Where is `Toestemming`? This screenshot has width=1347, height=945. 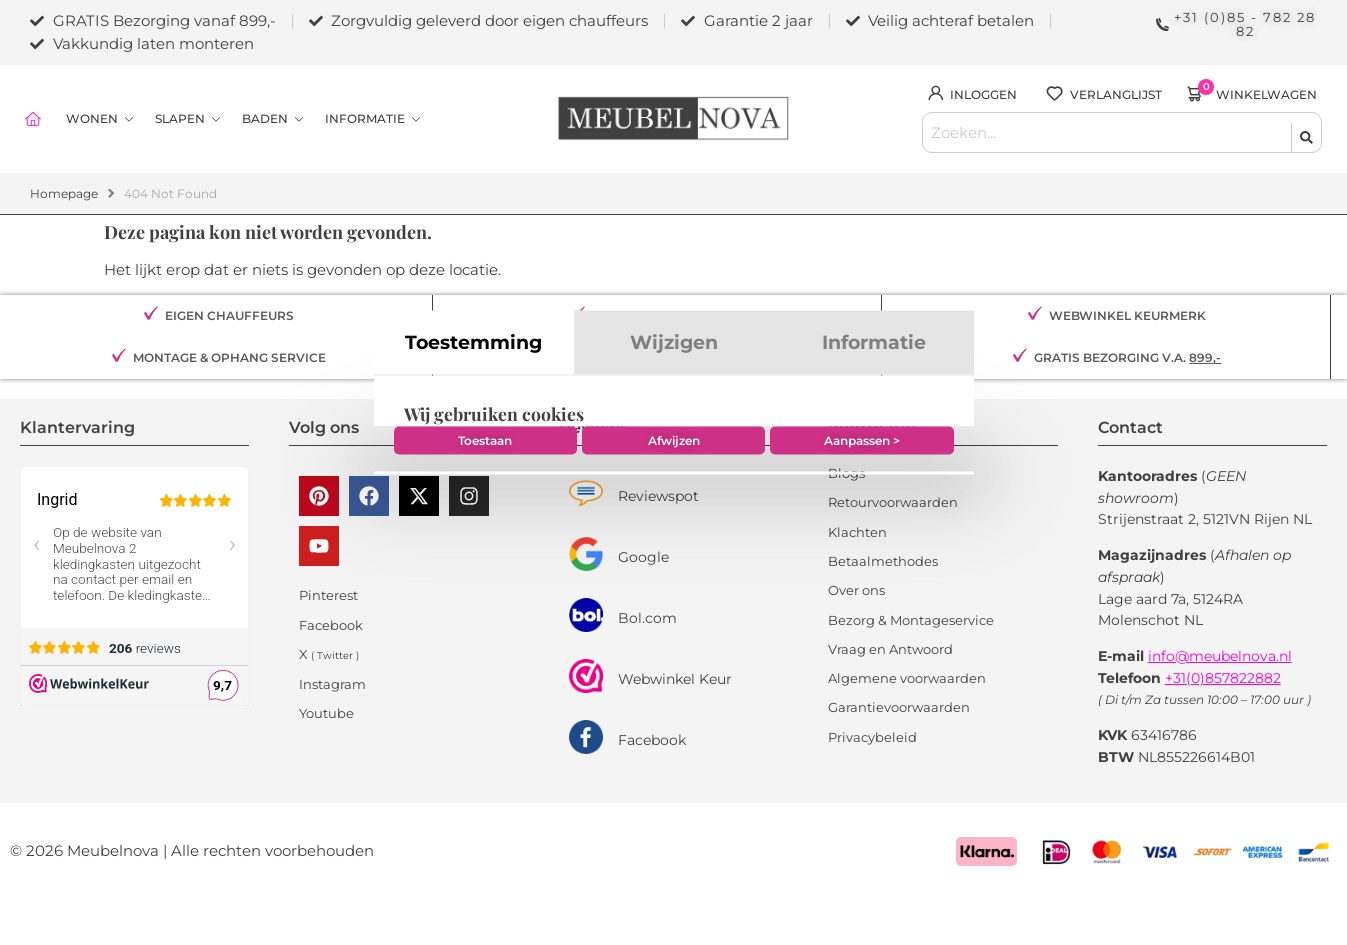
Toestemming is located at coordinates (473, 280).